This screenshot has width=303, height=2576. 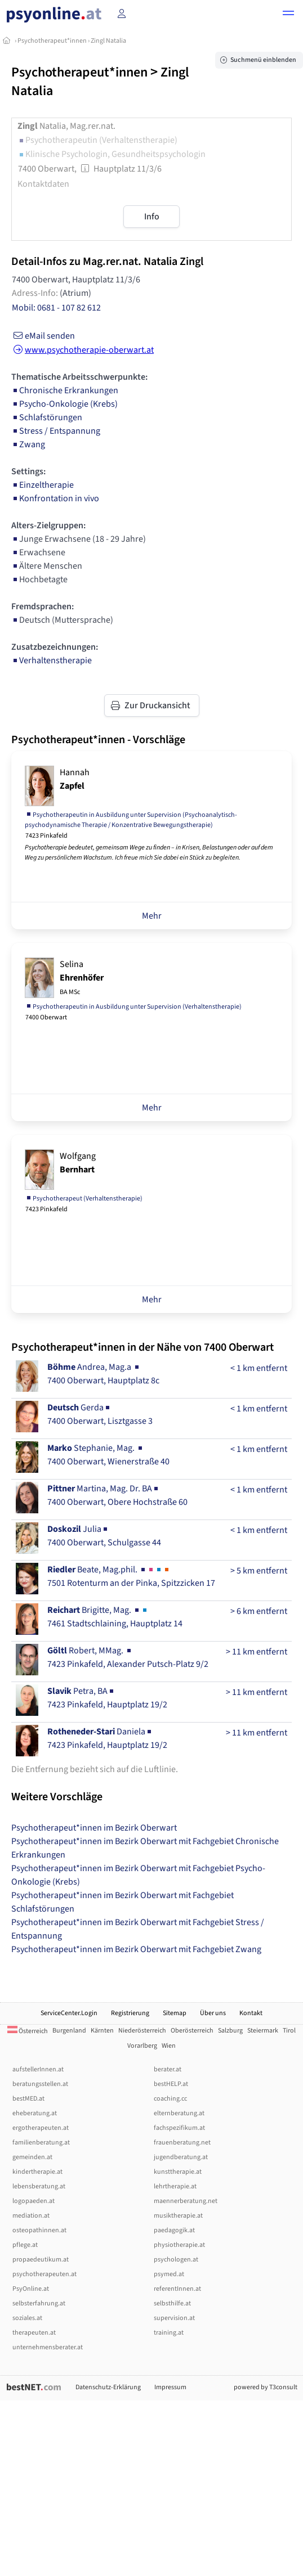 What do you see at coordinates (108, 1455) in the screenshot?
I see `Stephanie, Mag. 7400 Oberwart, Wienerstraße 40` at bounding box center [108, 1455].